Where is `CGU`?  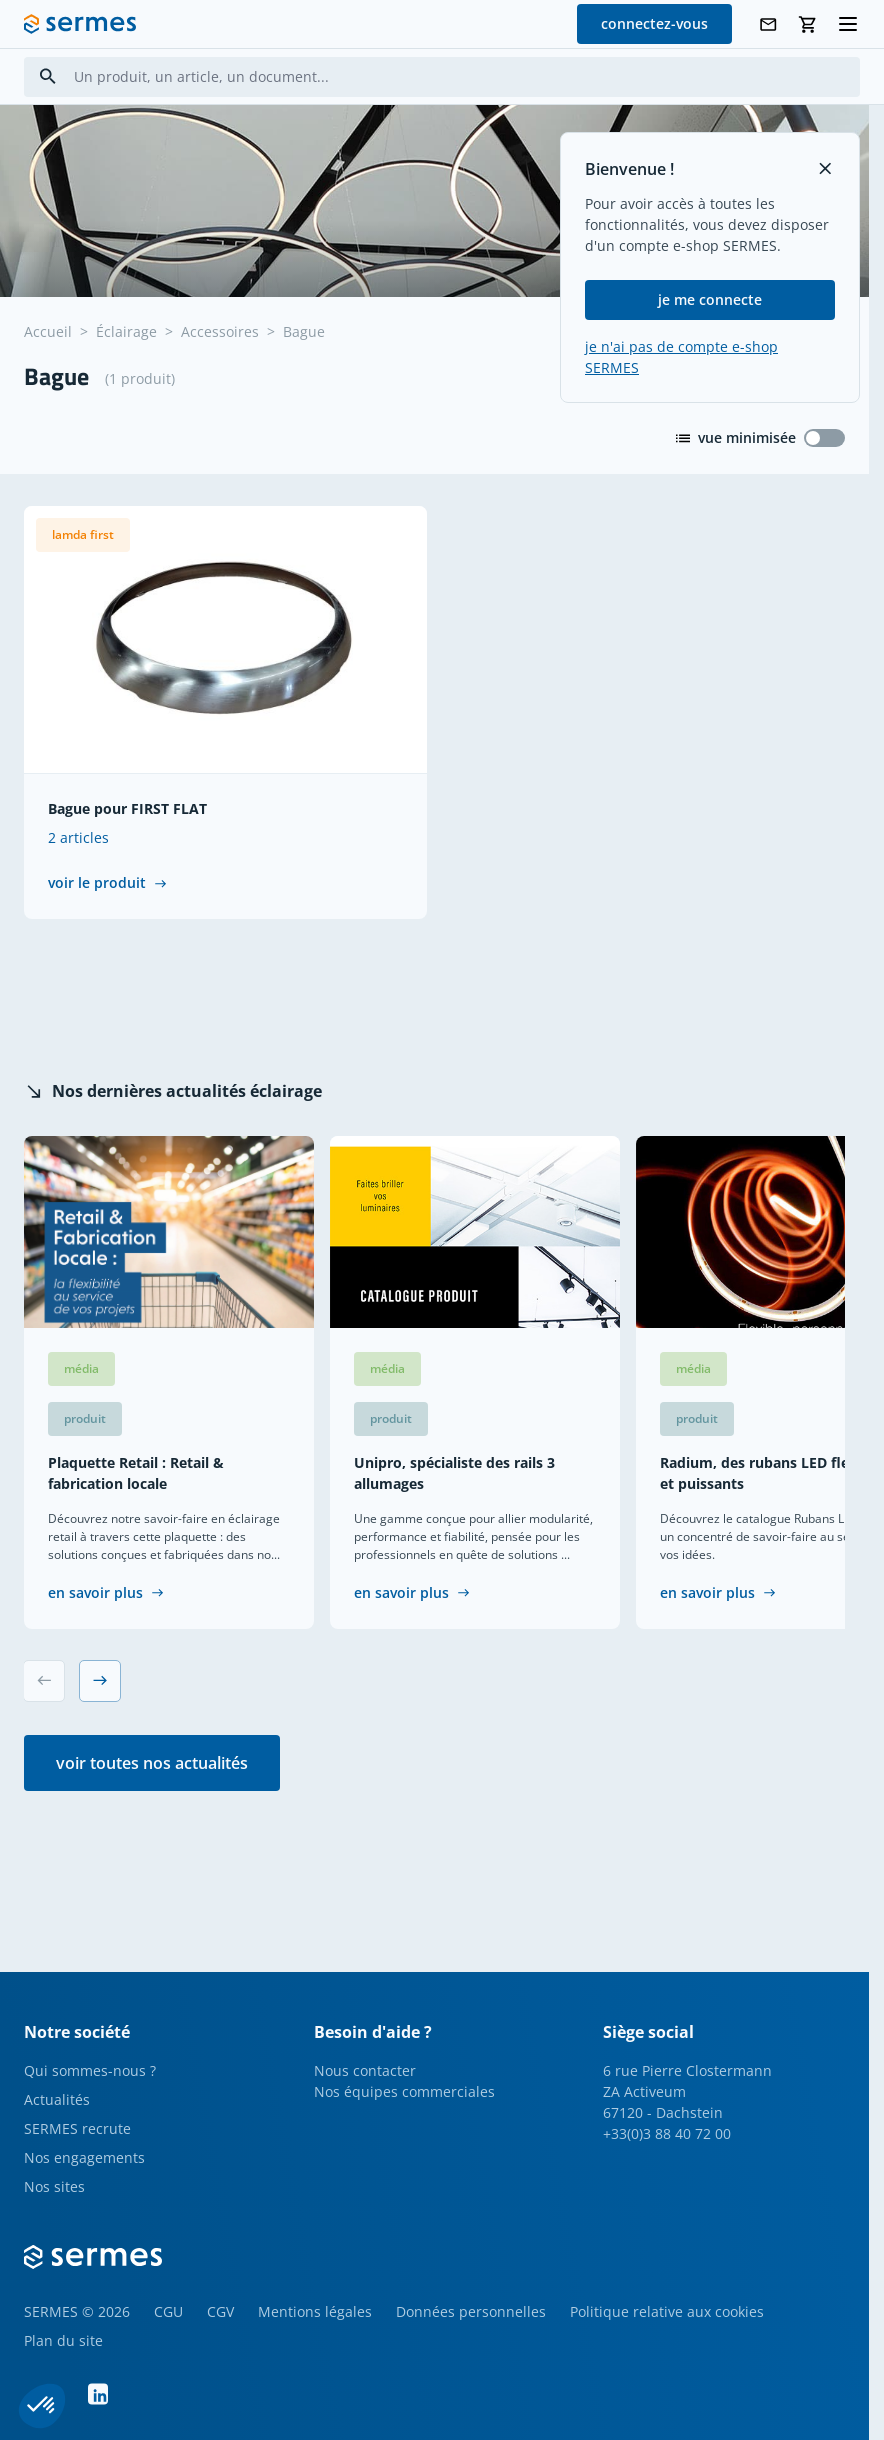 CGU is located at coordinates (168, 2311).